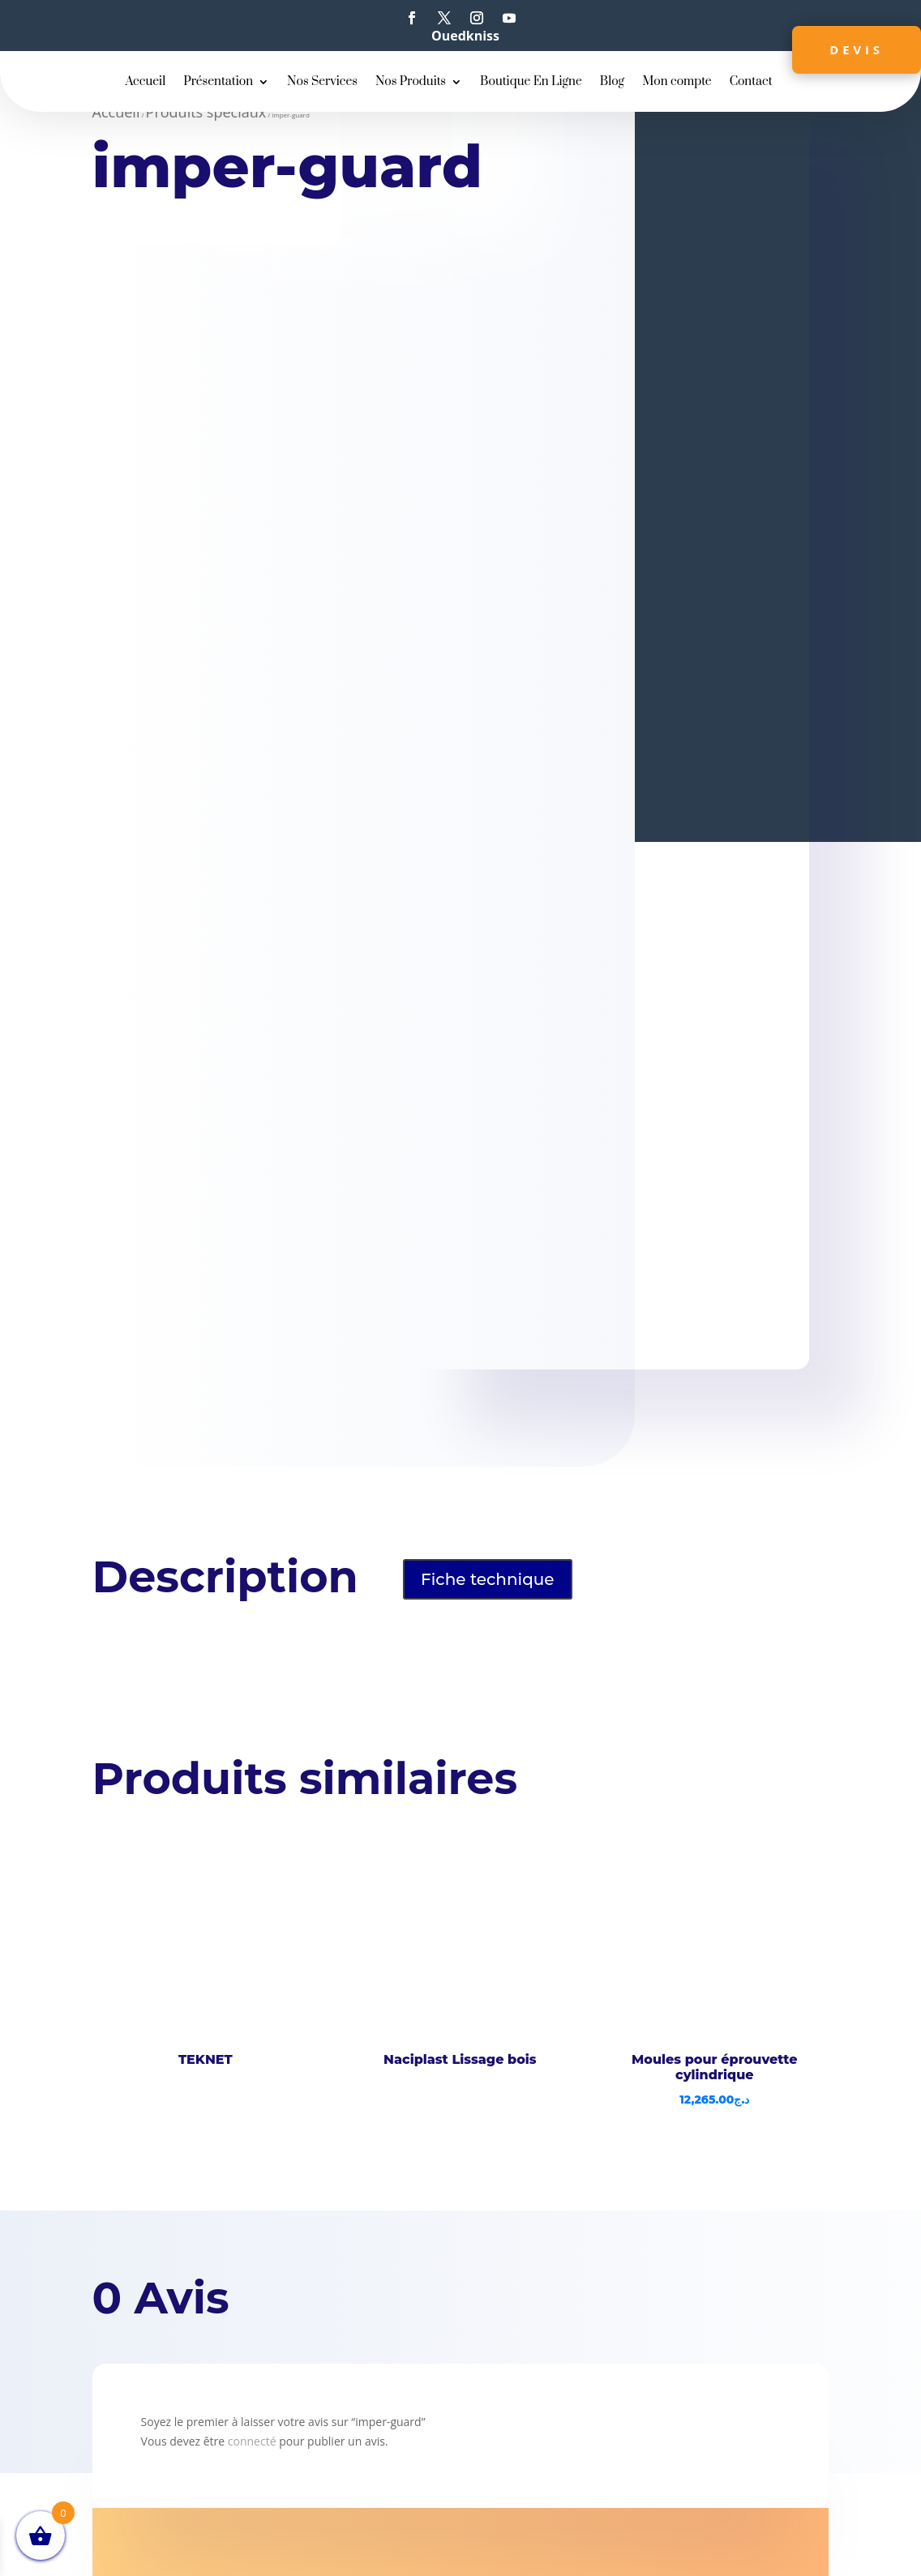 The height and width of the screenshot is (2576, 921). What do you see at coordinates (145, 82) in the screenshot?
I see `Accueil` at bounding box center [145, 82].